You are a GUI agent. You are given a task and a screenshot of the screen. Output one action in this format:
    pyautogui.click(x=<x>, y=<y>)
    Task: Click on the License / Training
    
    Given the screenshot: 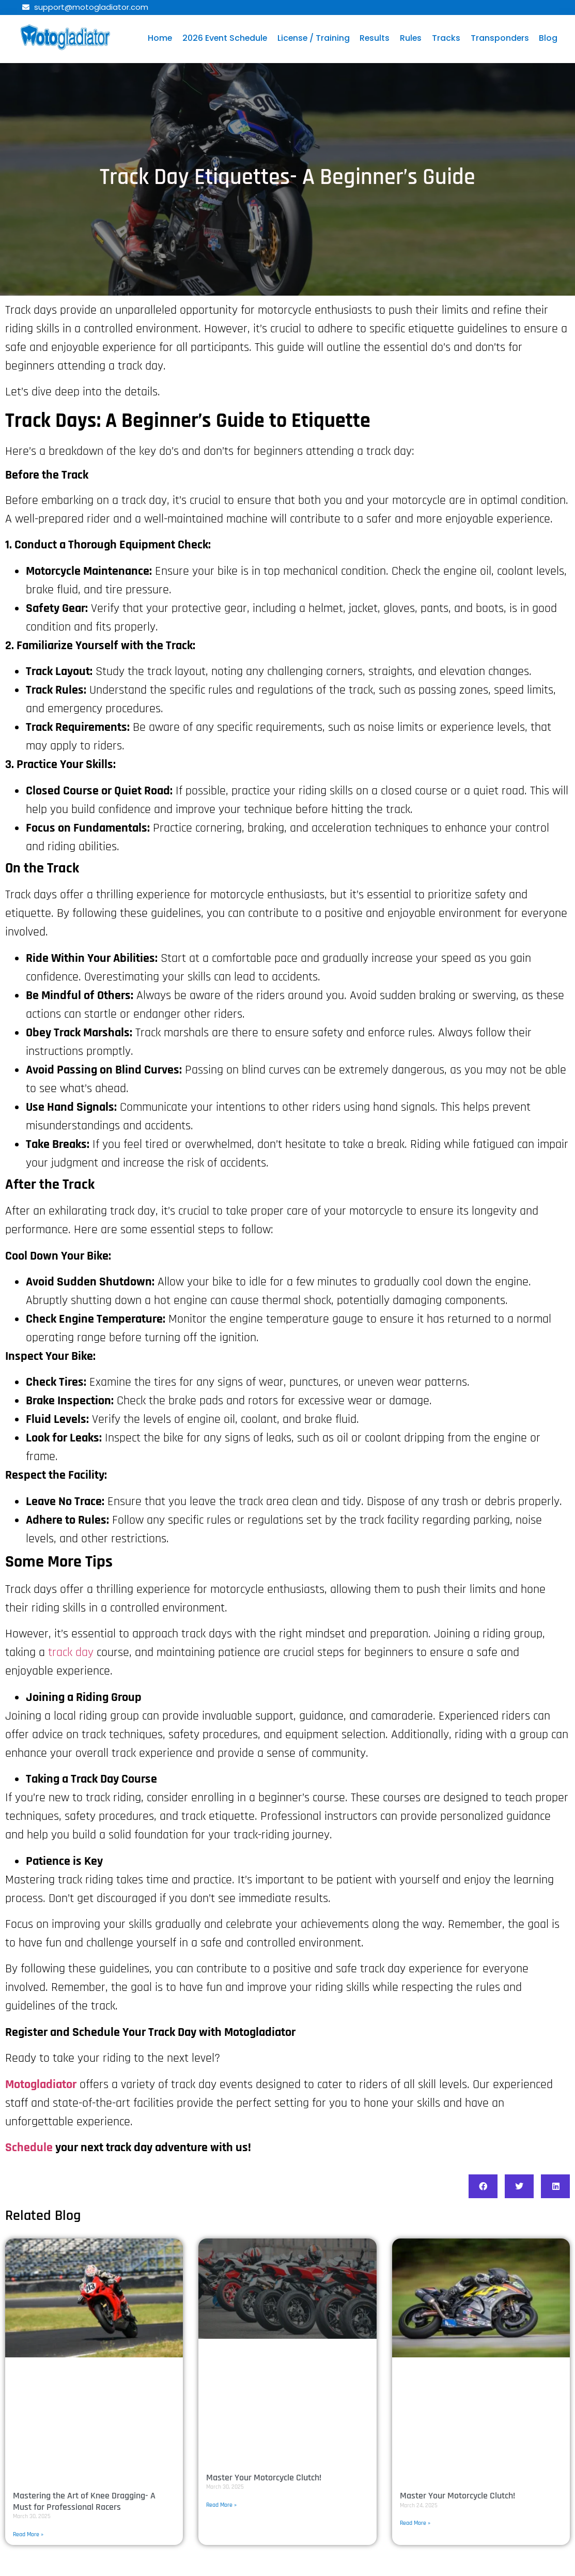 What is the action you would take?
    pyautogui.click(x=313, y=38)
    